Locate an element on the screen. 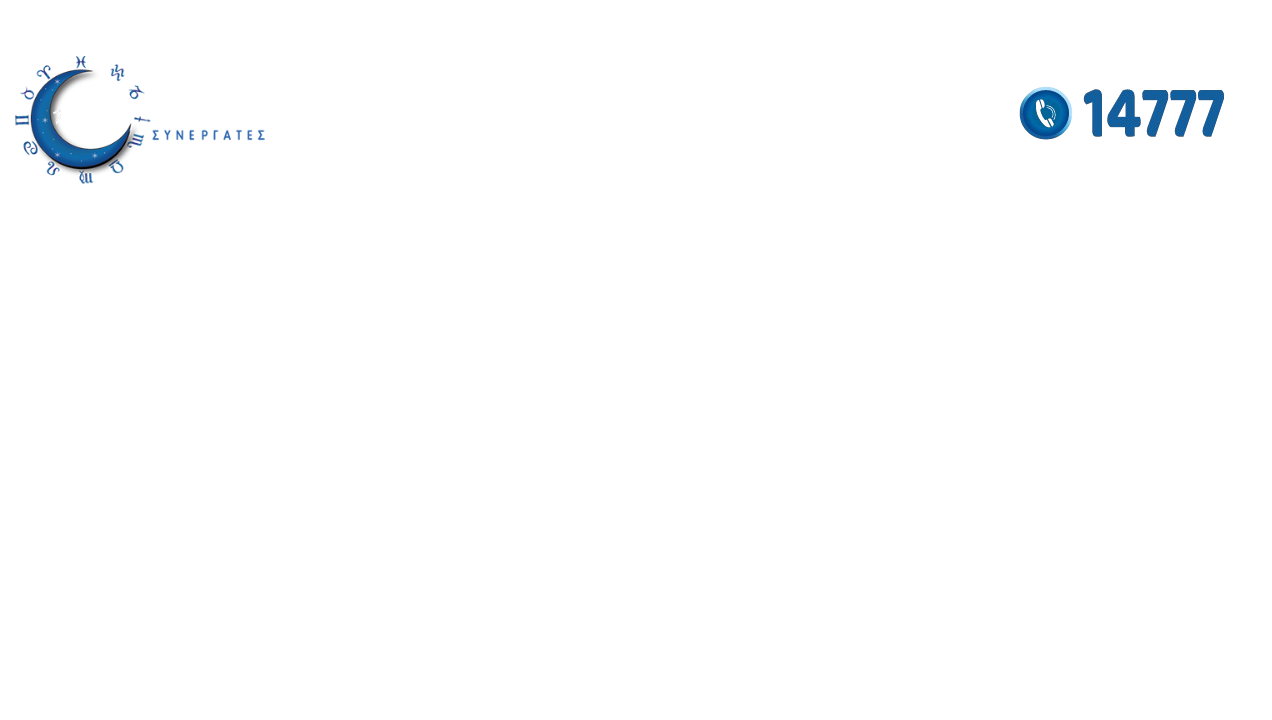 This screenshot has height=720, width=1272. info@antigonistamou.gr is located at coordinates (79, 22).